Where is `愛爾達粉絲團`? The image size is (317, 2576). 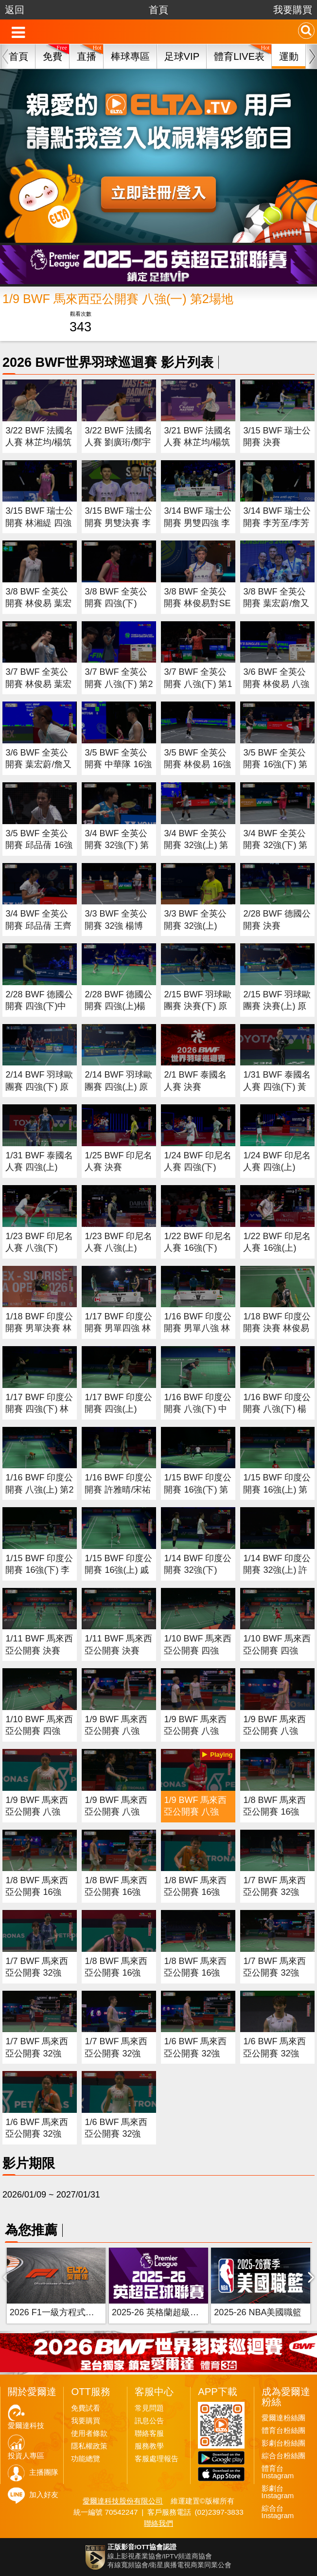 愛爾達粉絲團 is located at coordinates (283, 2418).